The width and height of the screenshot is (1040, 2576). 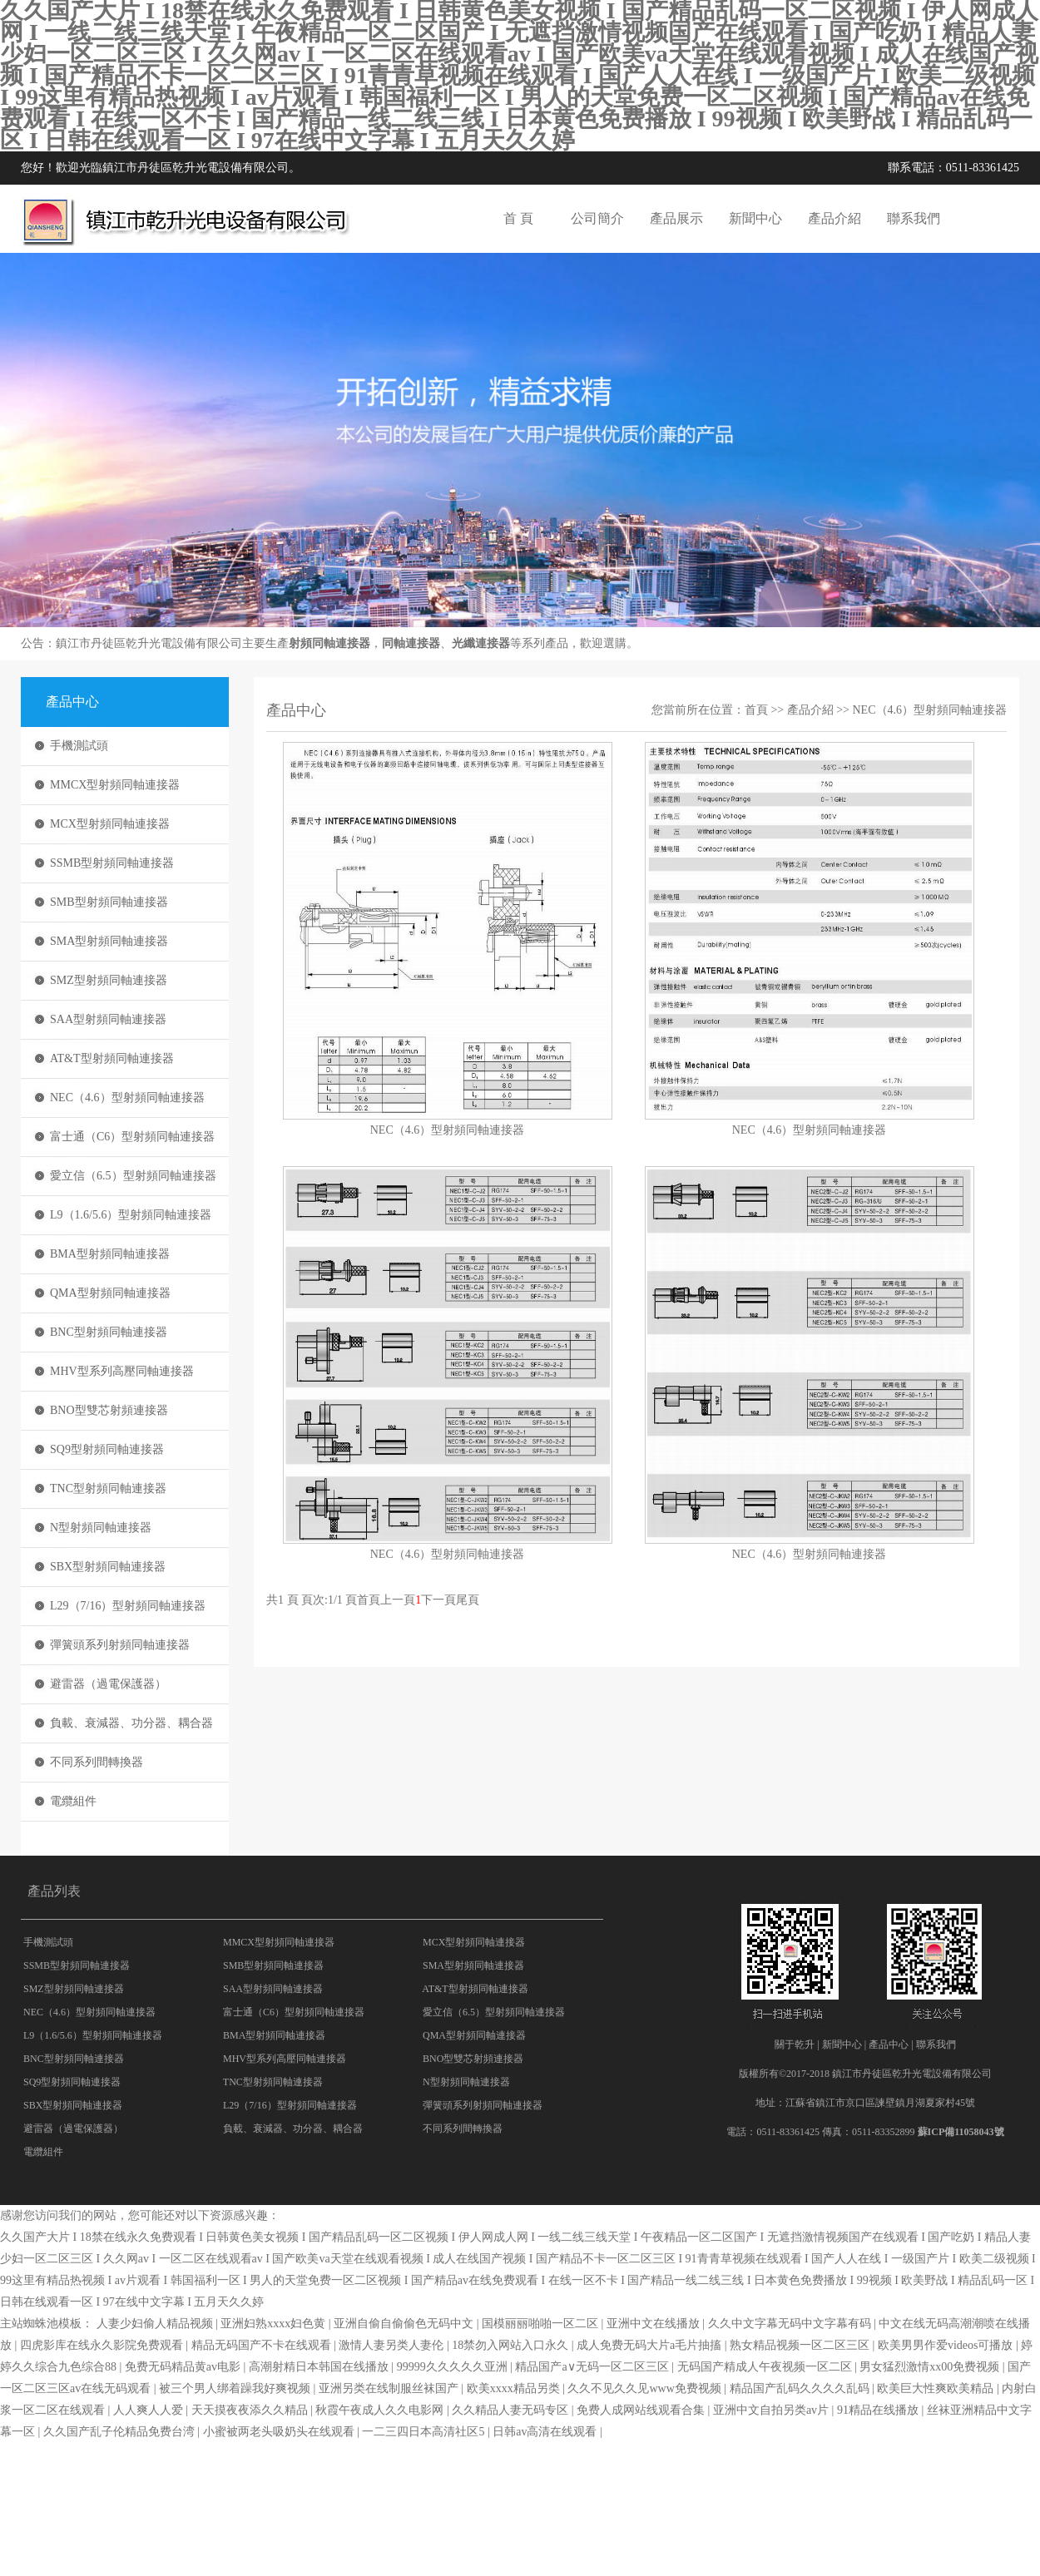 What do you see at coordinates (515, 2388) in the screenshot?
I see `欧美xxxx精品另类` at bounding box center [515, 2388].